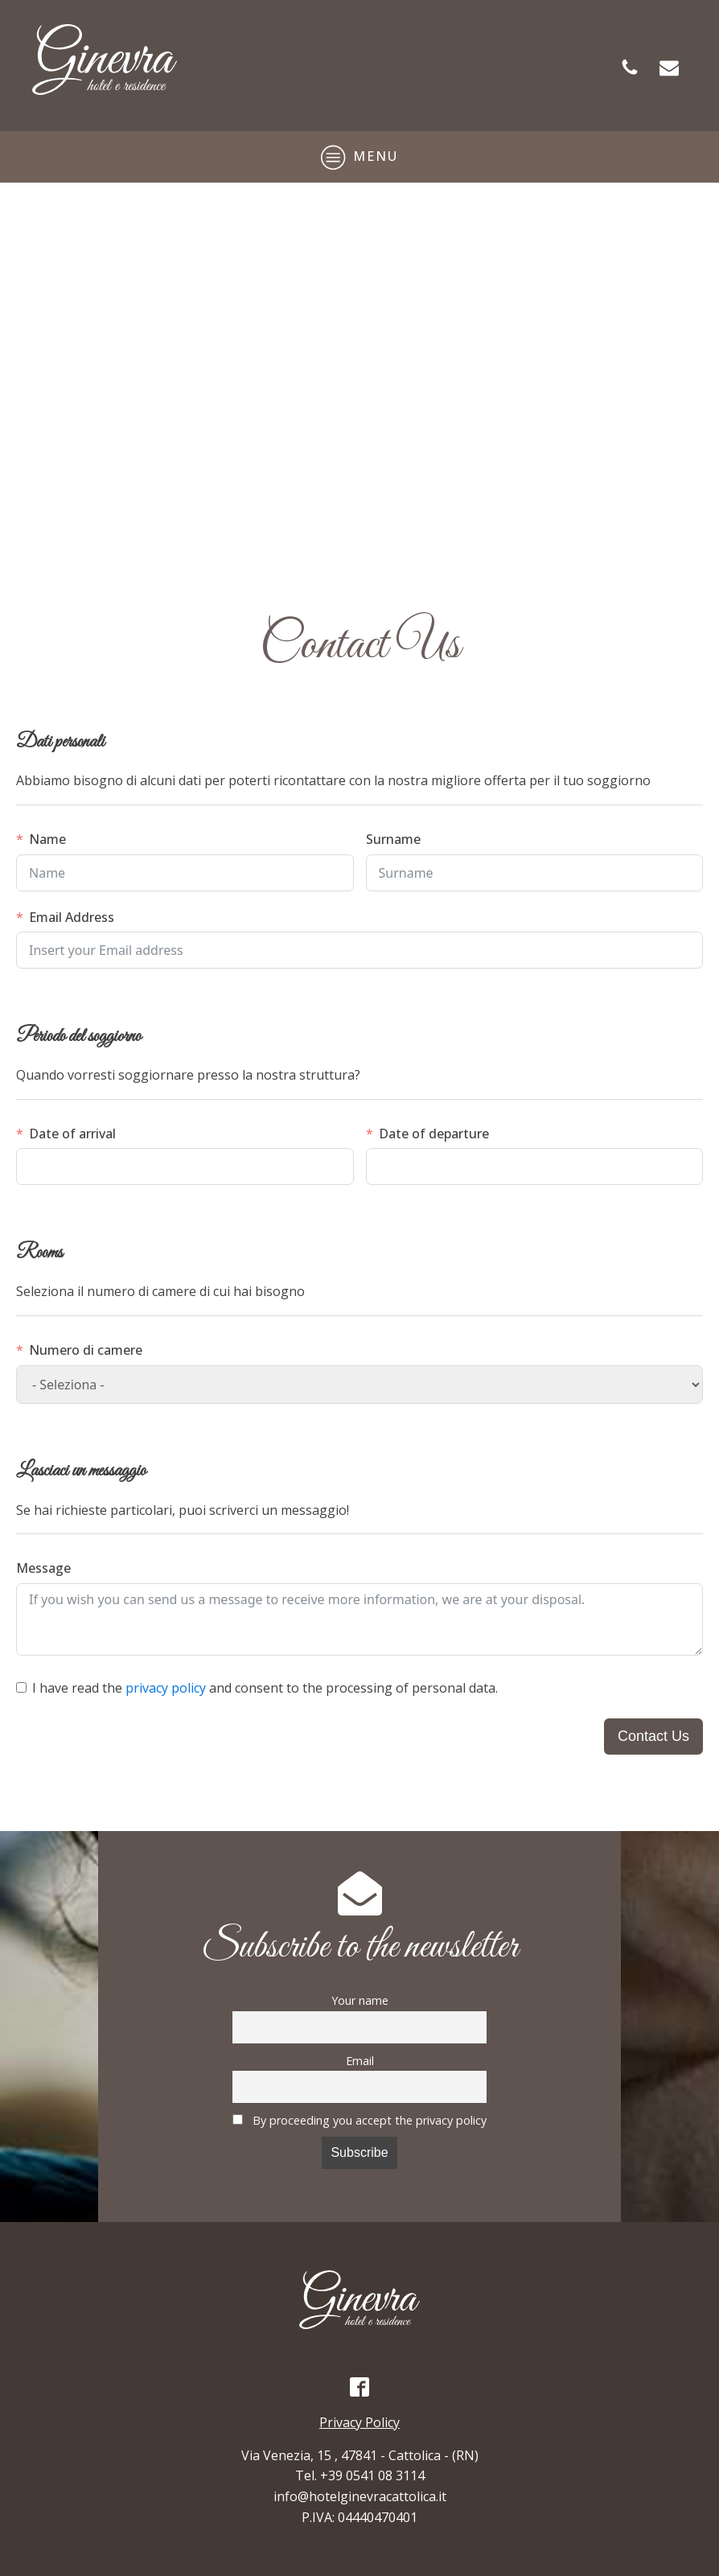 Image resolution: width=719 pixels, height=2576 pixels. I want to click on Numero di camere, so click(85, 1350).